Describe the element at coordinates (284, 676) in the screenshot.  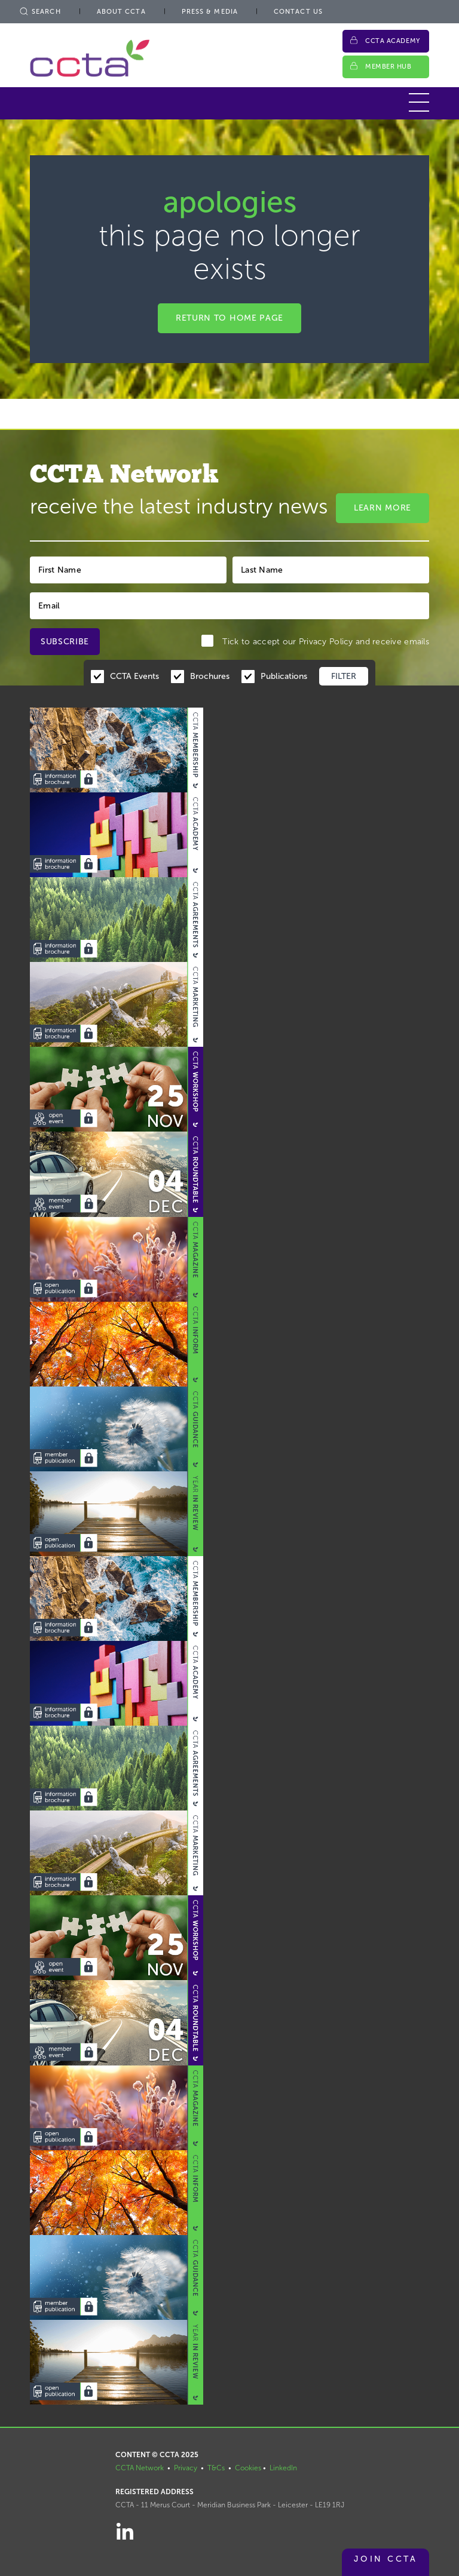
I see `Publications` at that location.